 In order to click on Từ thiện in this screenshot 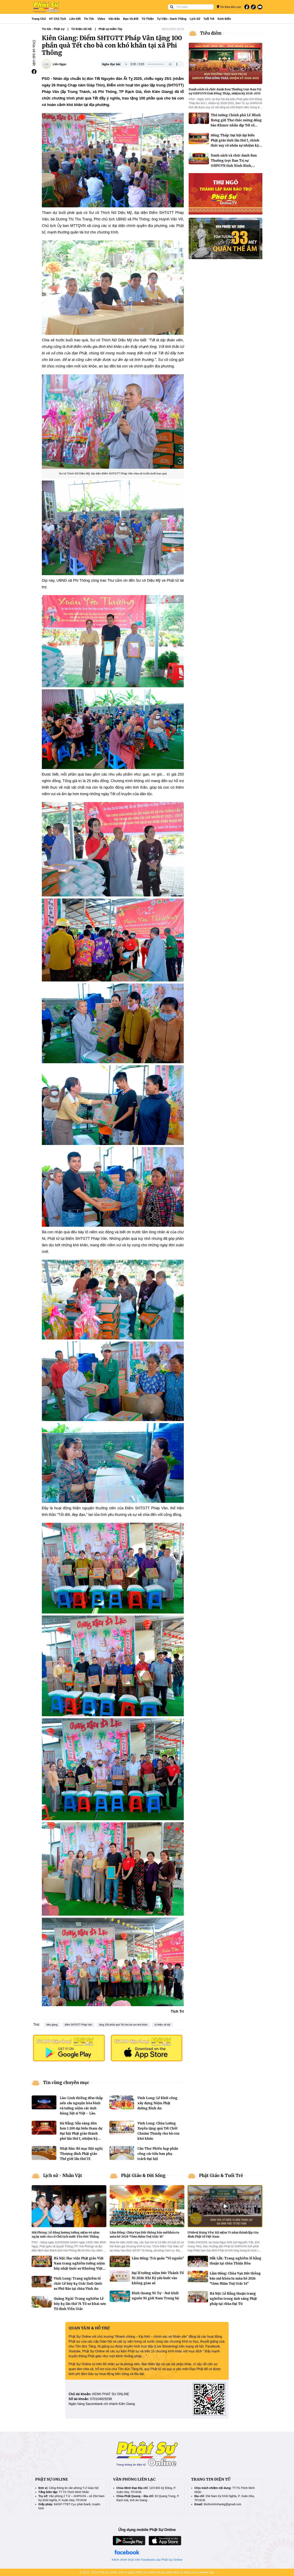, I will do `click(148, 18)`.